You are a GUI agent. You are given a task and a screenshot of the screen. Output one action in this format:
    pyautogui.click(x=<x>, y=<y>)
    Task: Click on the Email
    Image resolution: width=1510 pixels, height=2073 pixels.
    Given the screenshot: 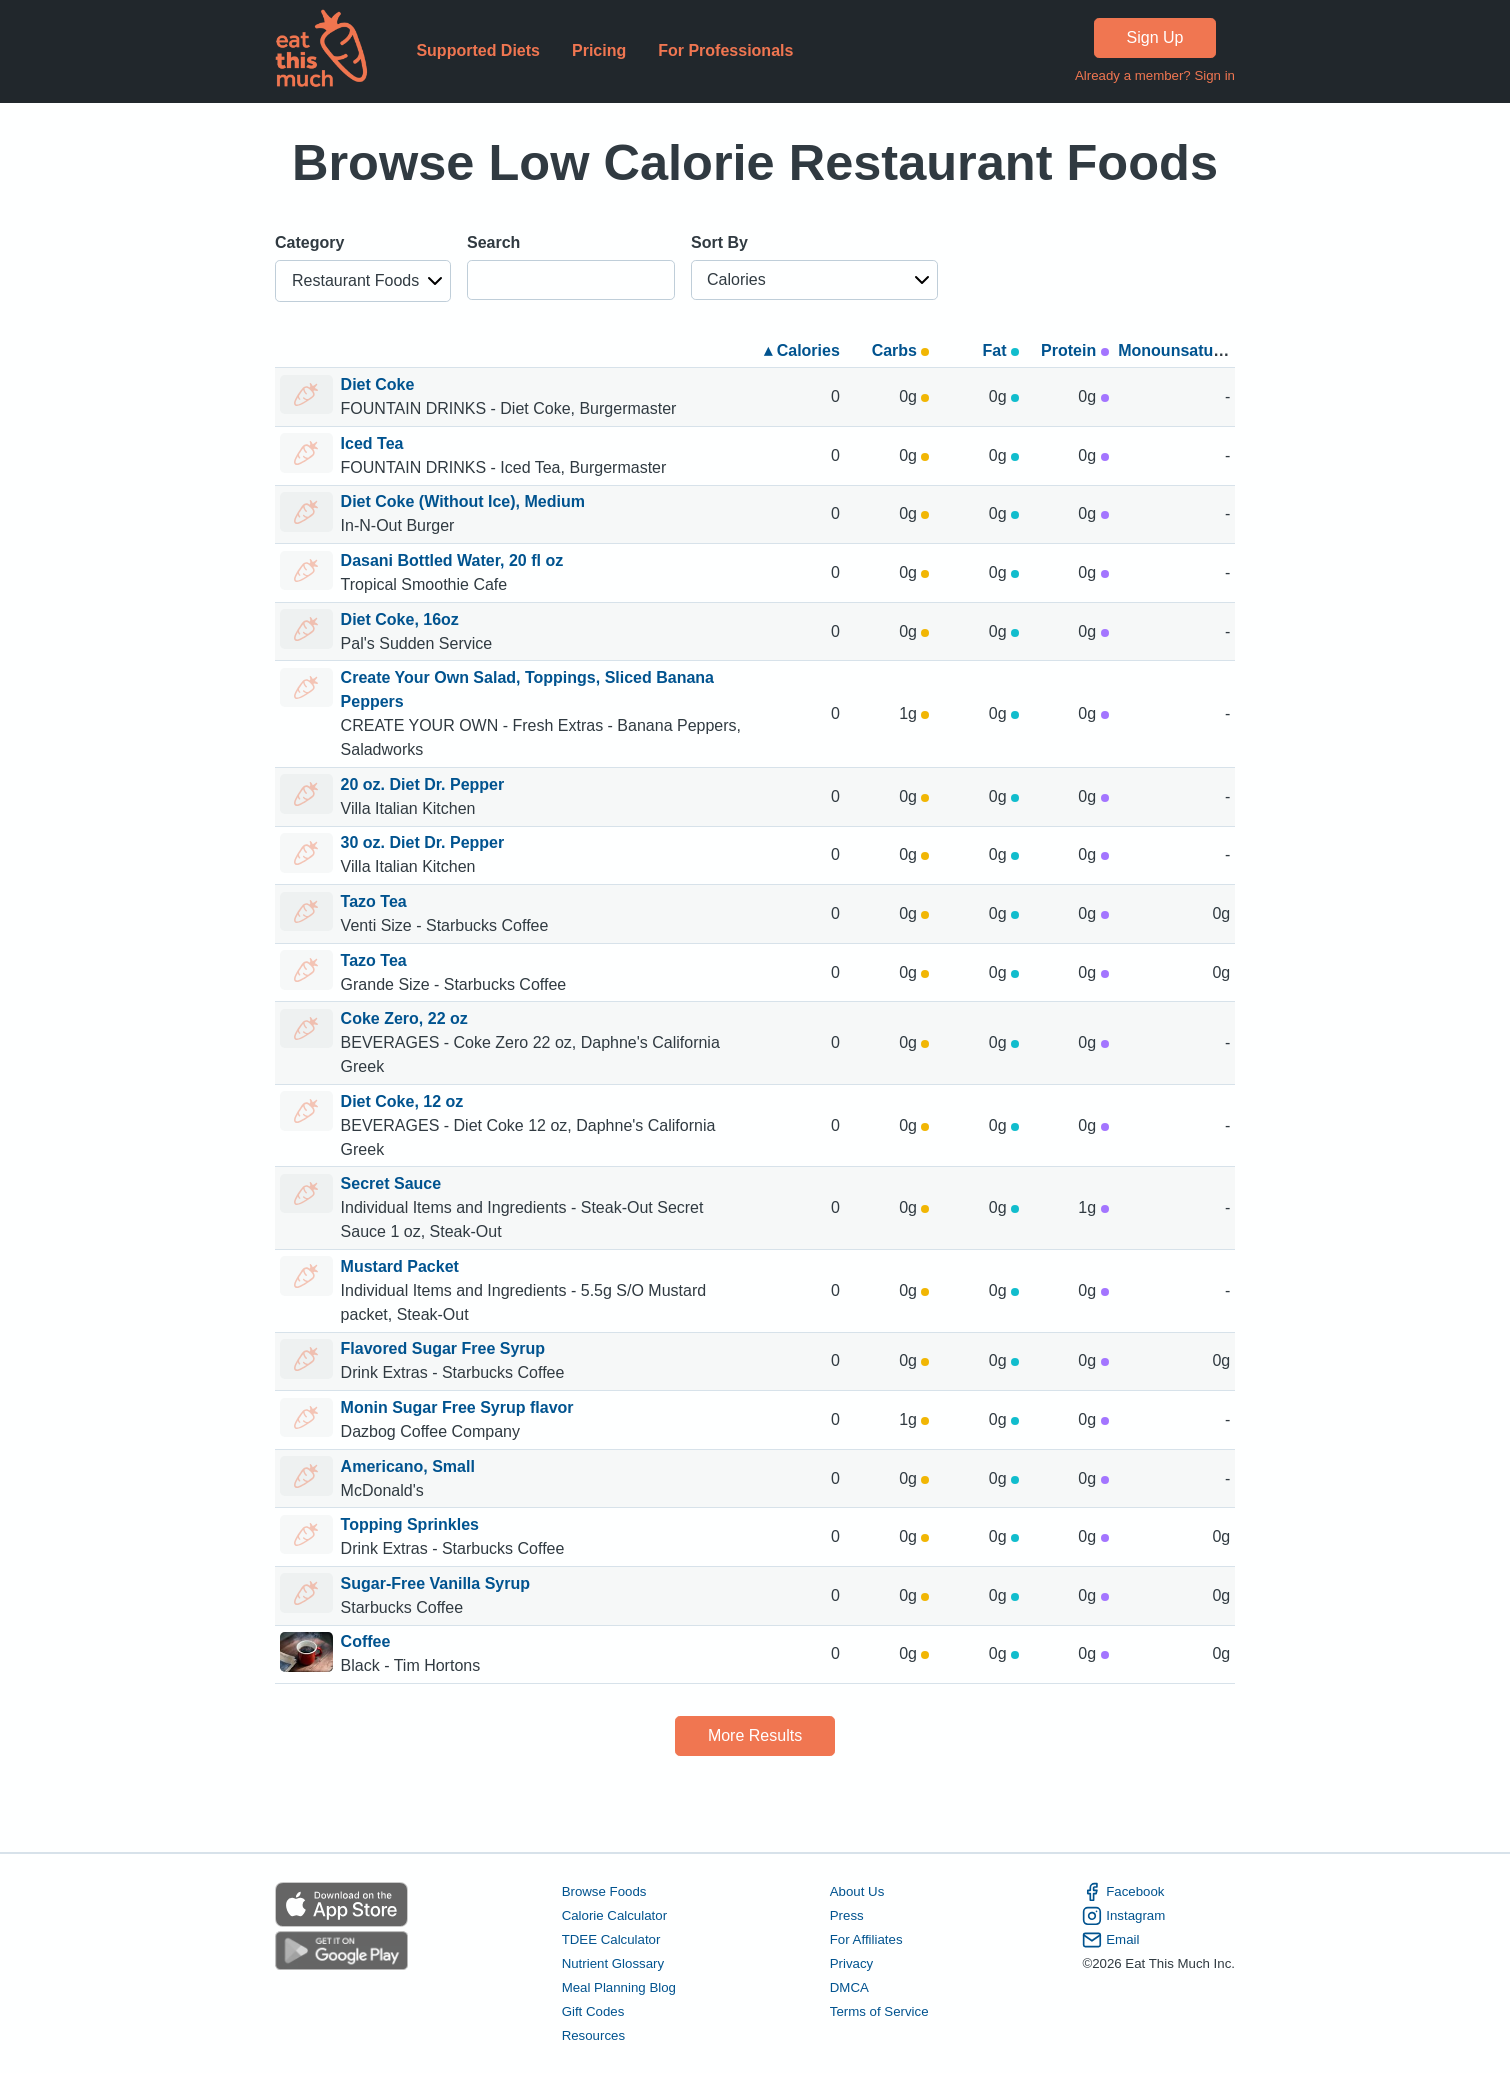 What is the action you would take?
    pyautogui.click(x=1110, y=1940)
    